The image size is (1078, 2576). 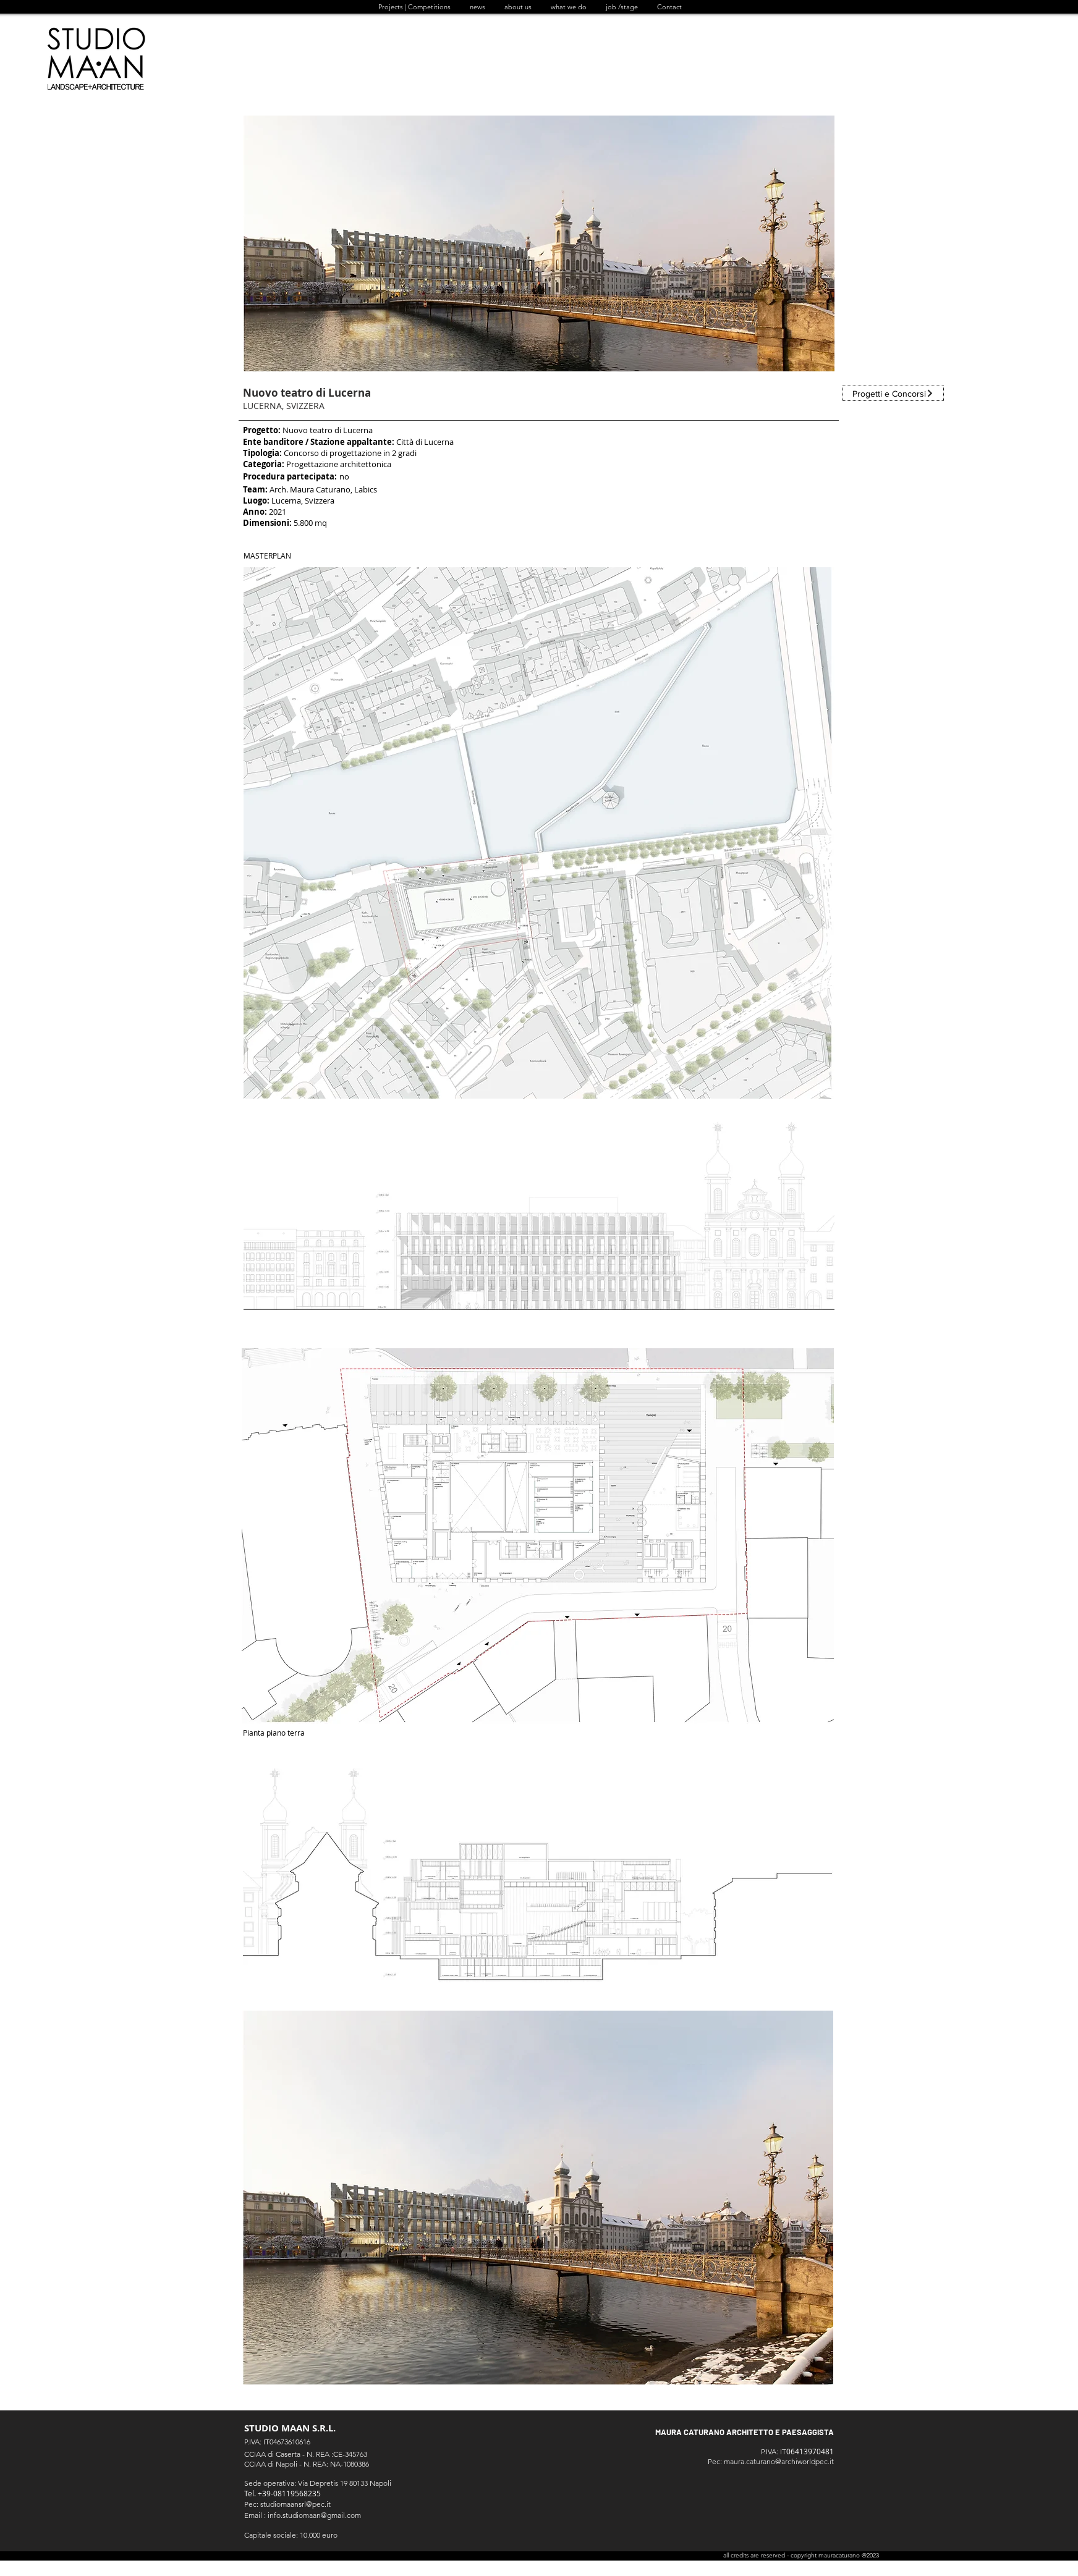 What do you see at coordinates (295, 2504) in the screenshot?
I see `studiomaansrl@pec.it` at bounding box center [295, 2504].